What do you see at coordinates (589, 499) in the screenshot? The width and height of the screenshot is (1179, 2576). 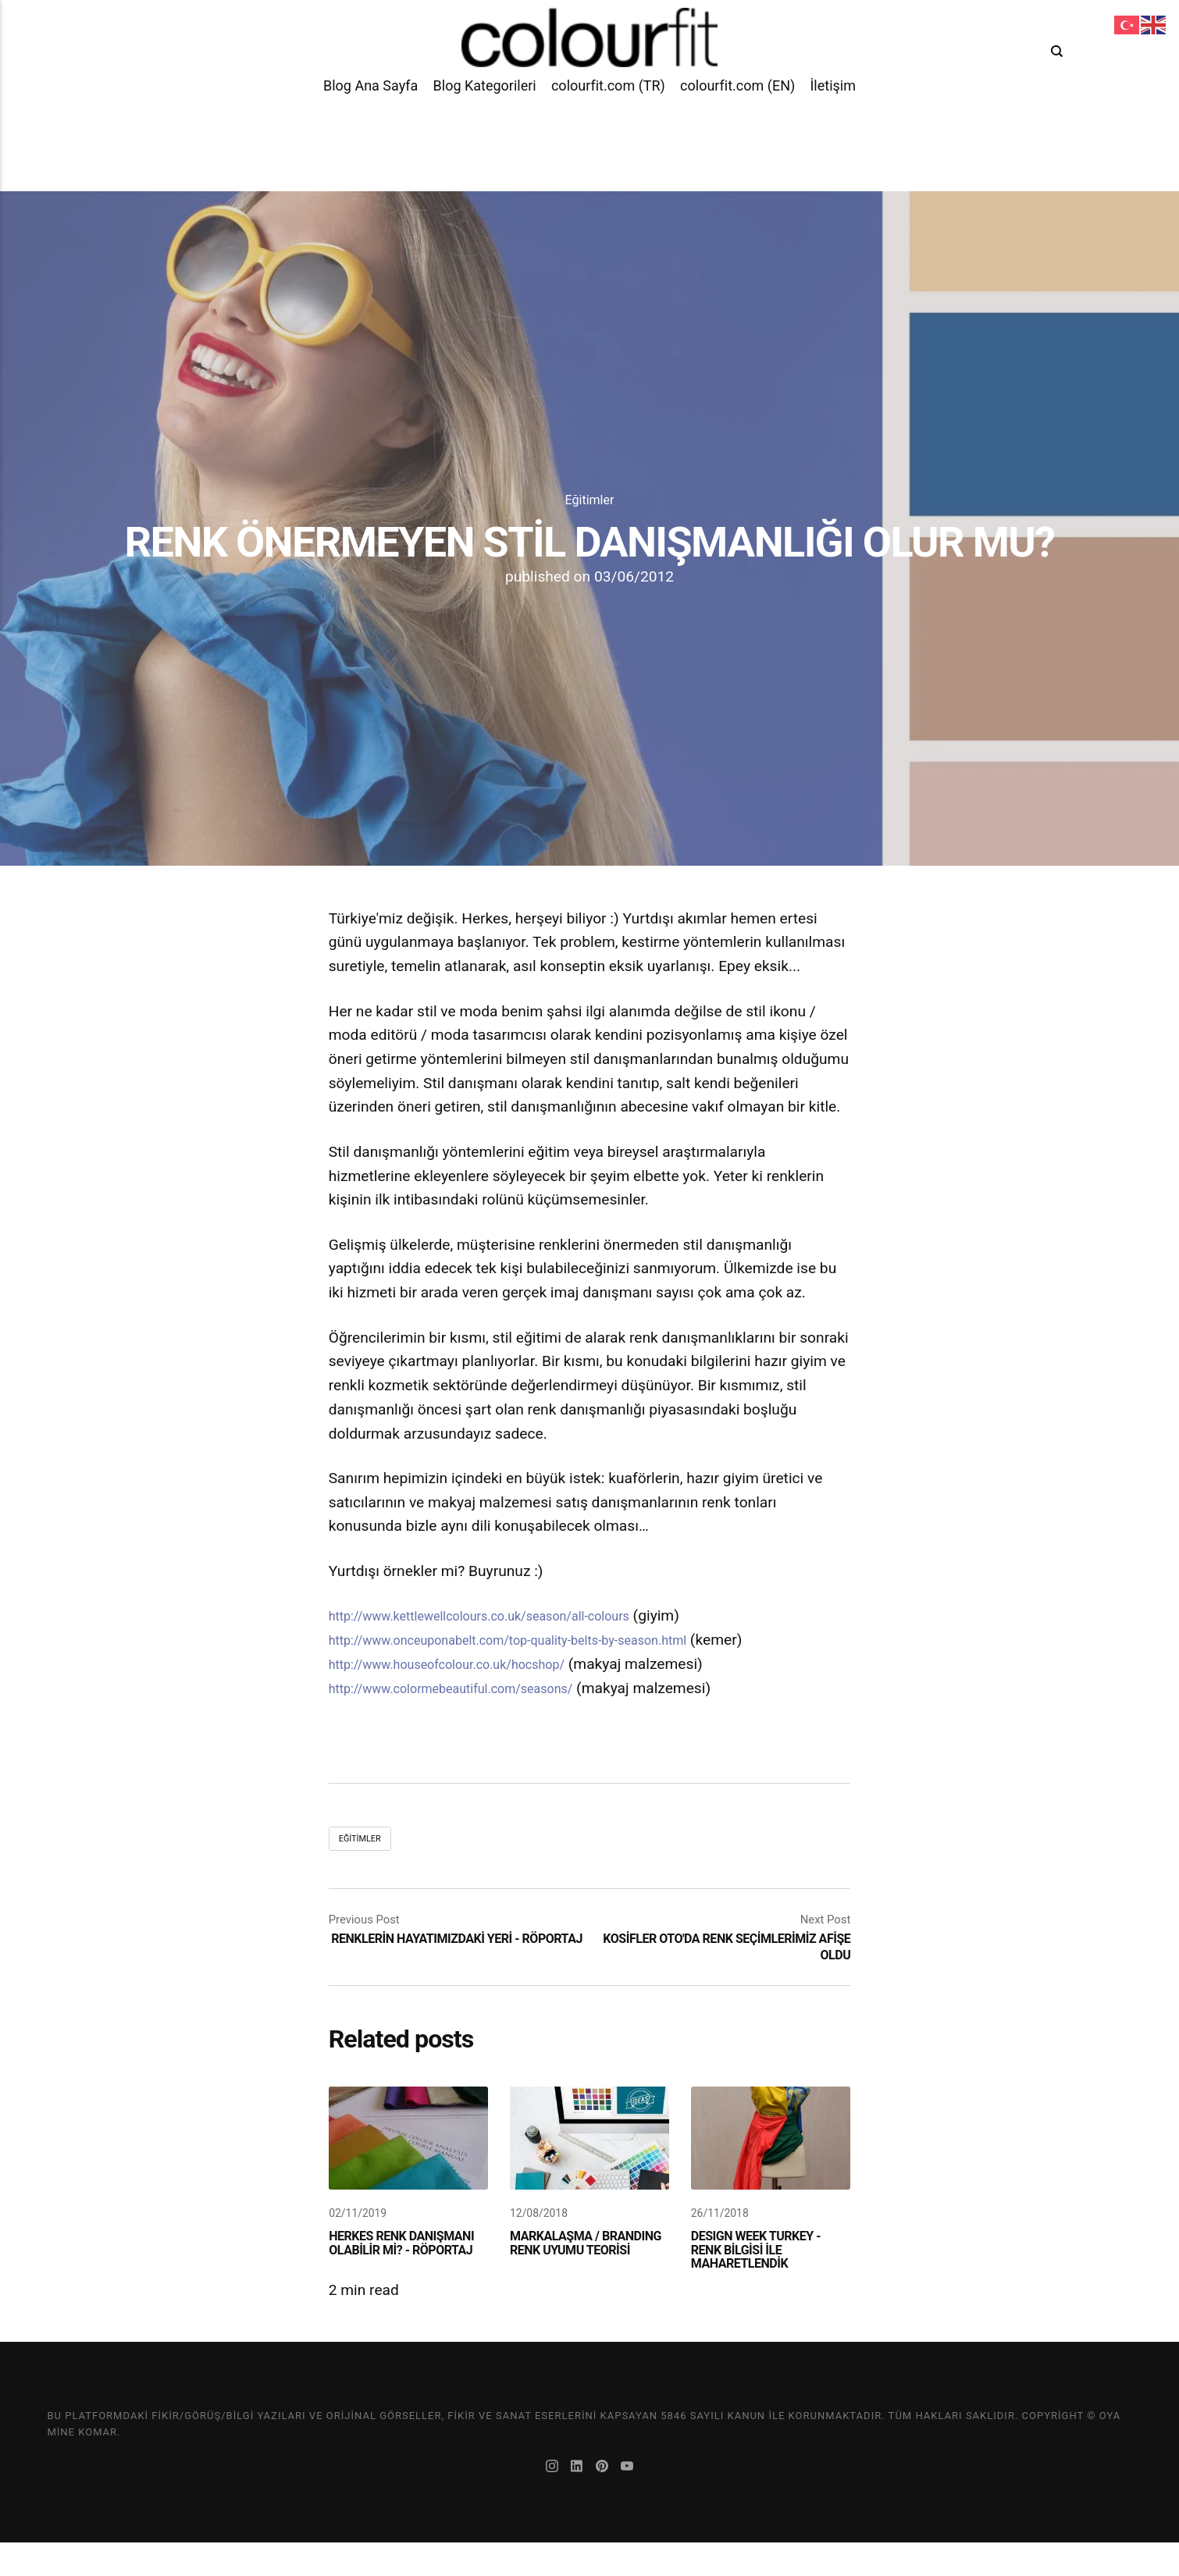 I see `Eğitimler` at bounding box center [589, 499].